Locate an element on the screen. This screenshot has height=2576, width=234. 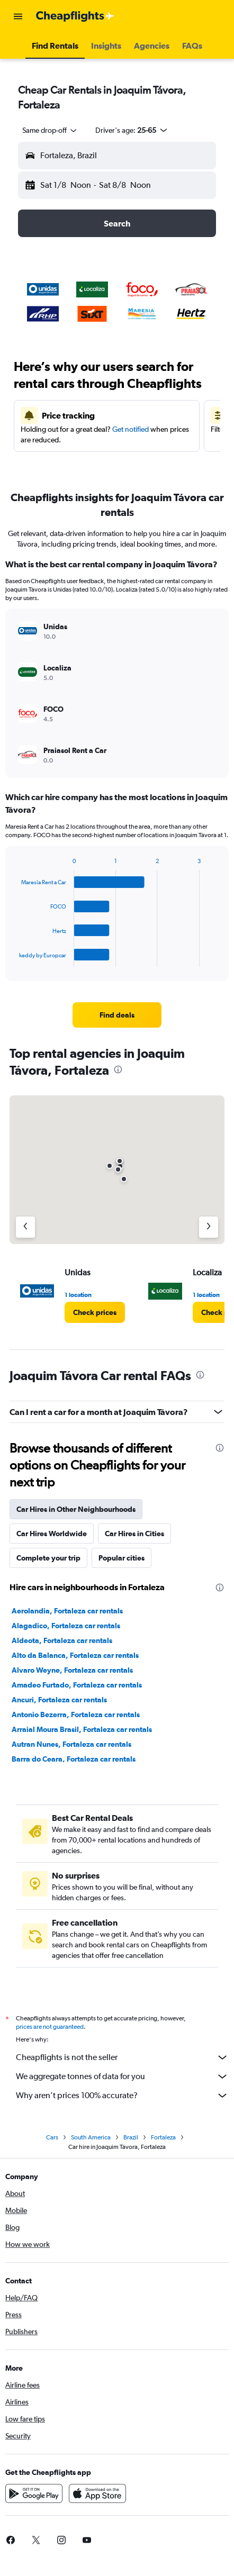
Fortaleza is located at coordinates (163, 2137).